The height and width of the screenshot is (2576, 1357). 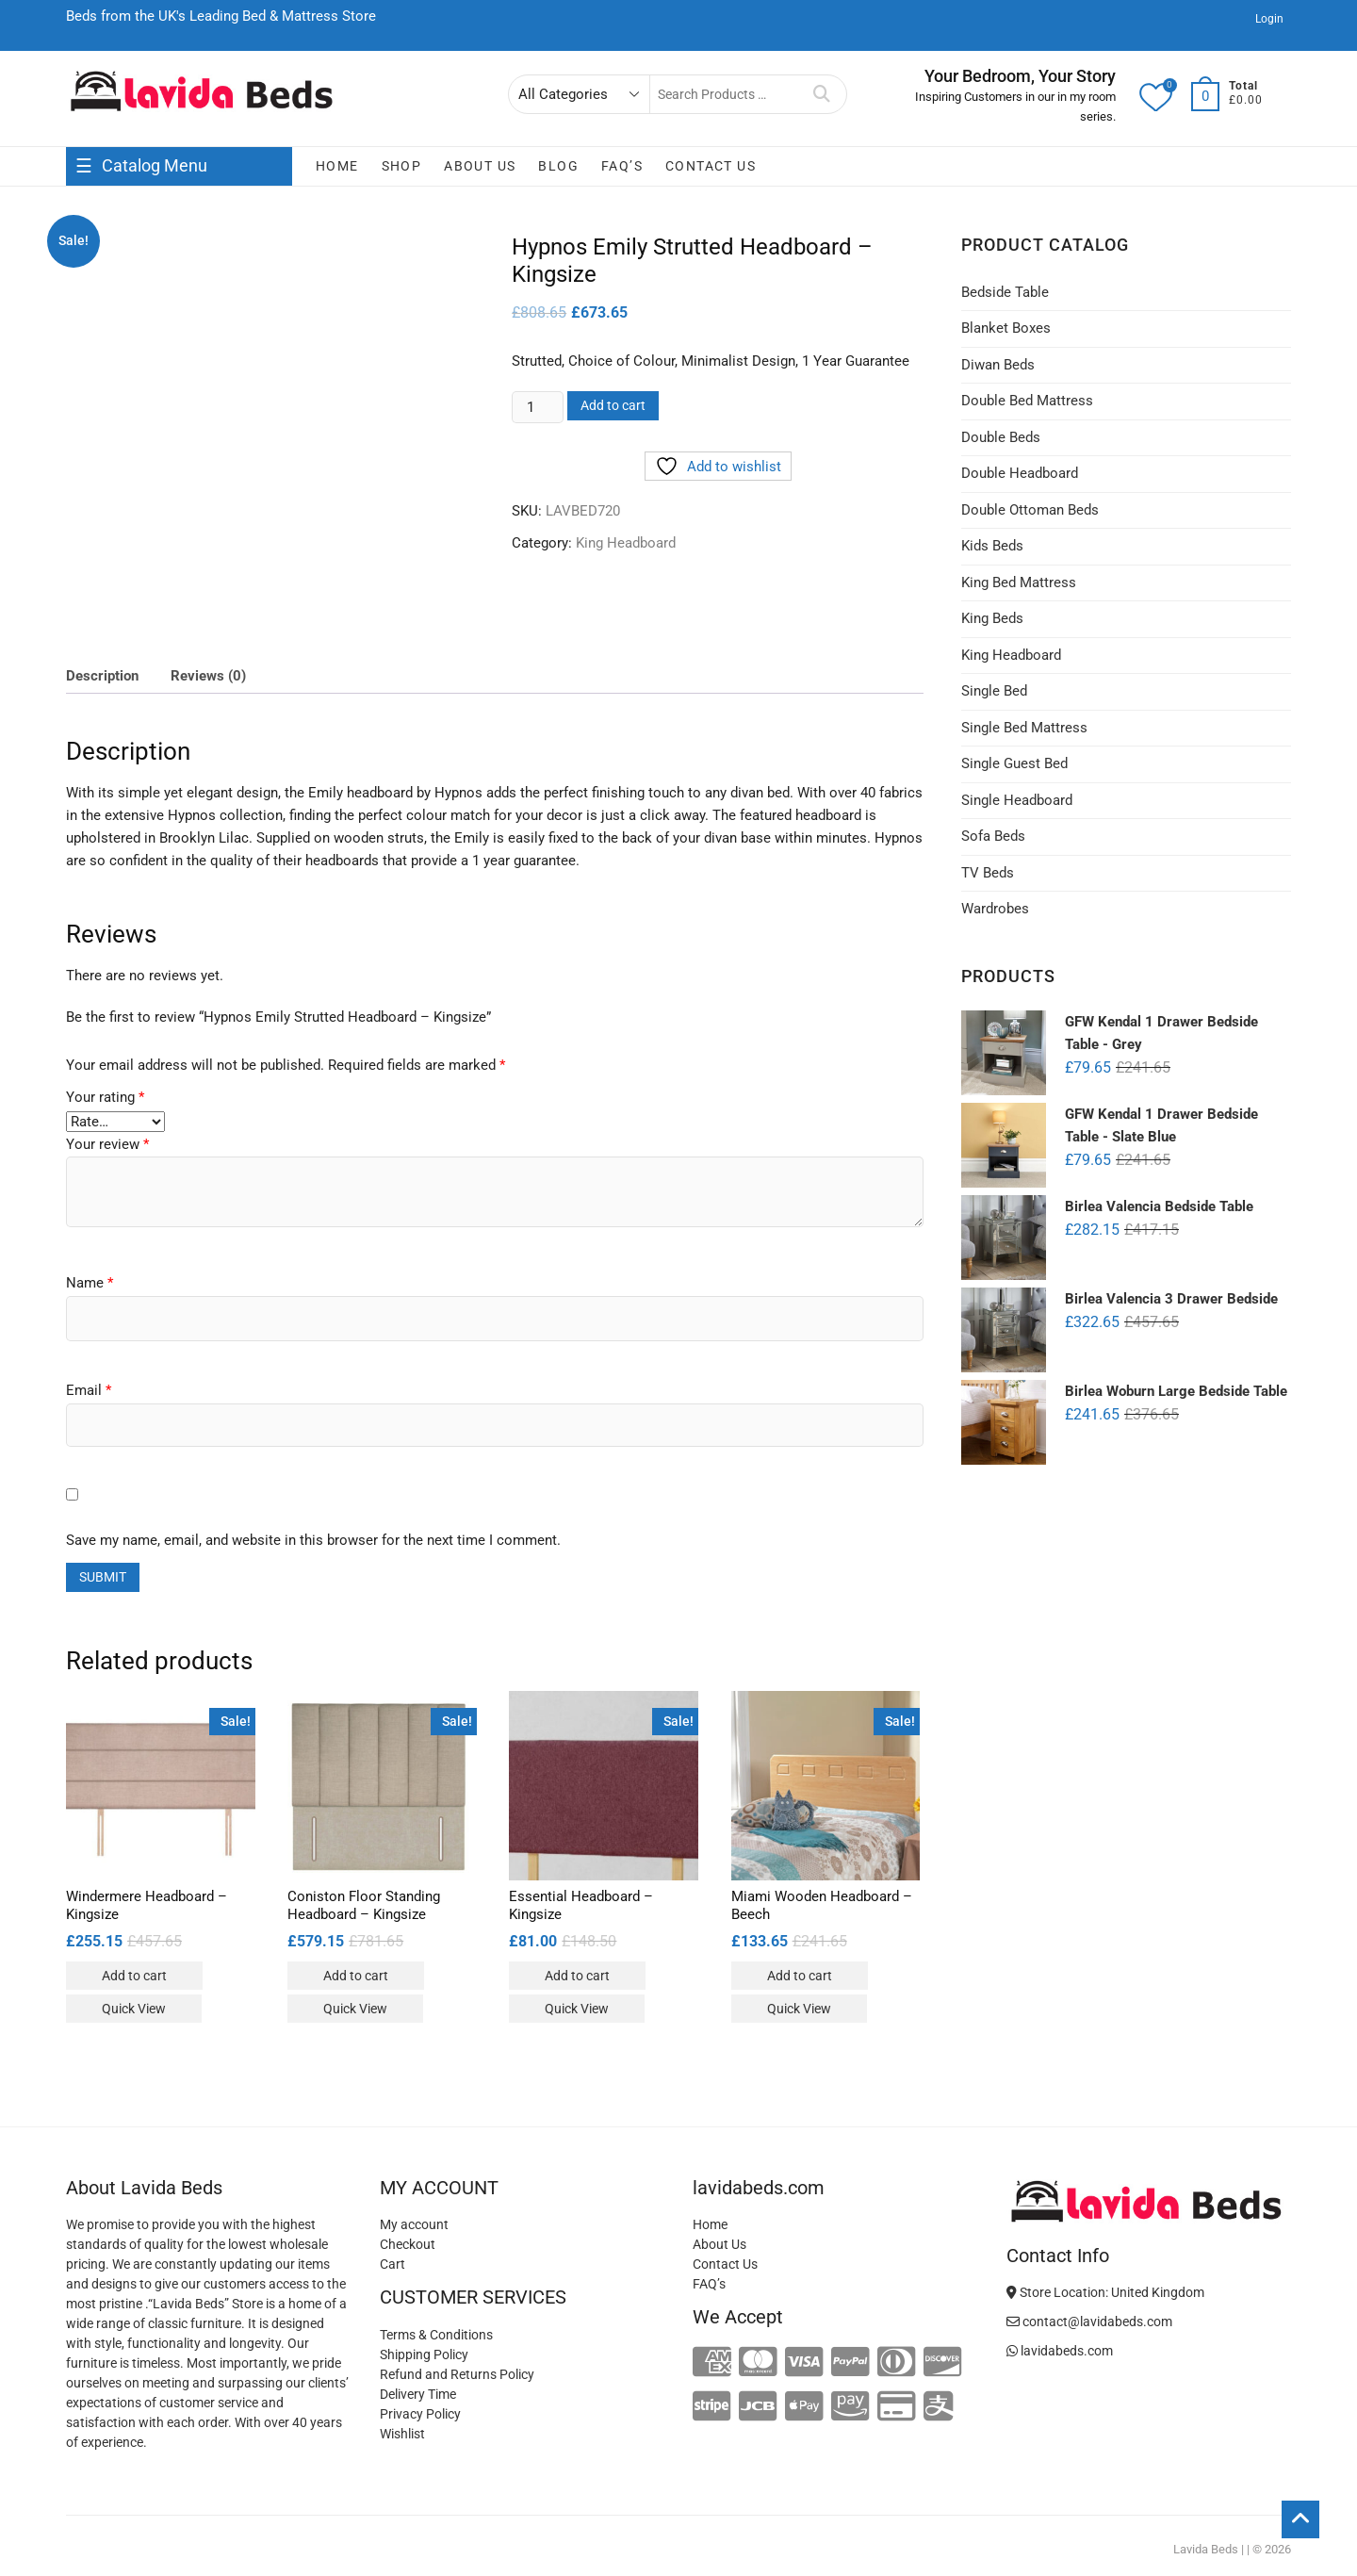 I want to click on TV Beds, so click(x=987, y=872).